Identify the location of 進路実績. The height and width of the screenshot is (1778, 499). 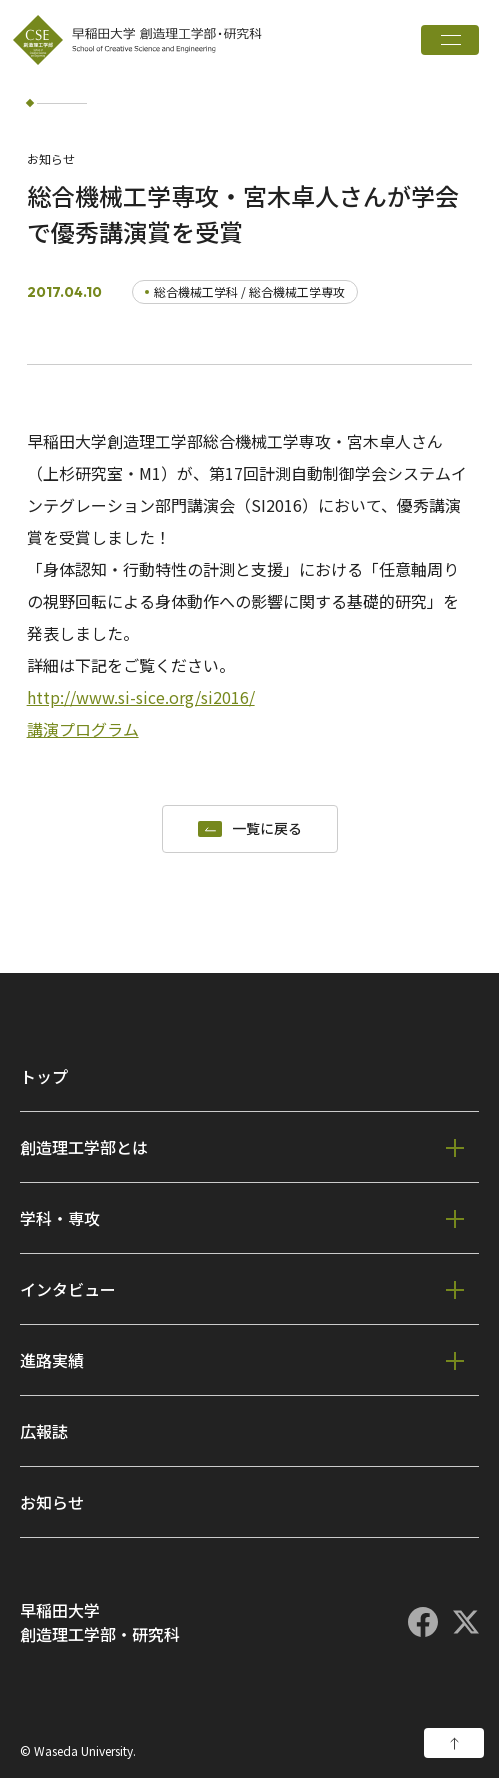
(52, 1360).